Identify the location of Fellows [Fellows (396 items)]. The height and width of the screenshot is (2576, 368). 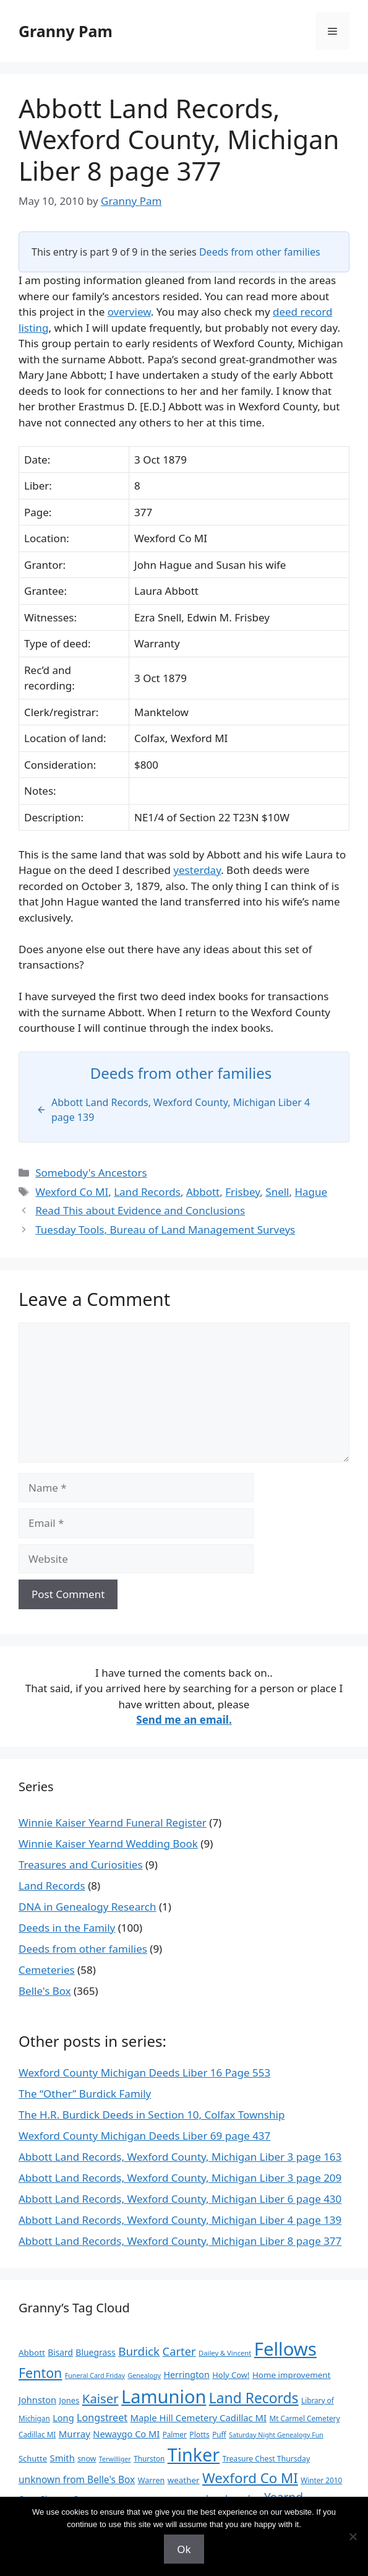
(285, 2348).